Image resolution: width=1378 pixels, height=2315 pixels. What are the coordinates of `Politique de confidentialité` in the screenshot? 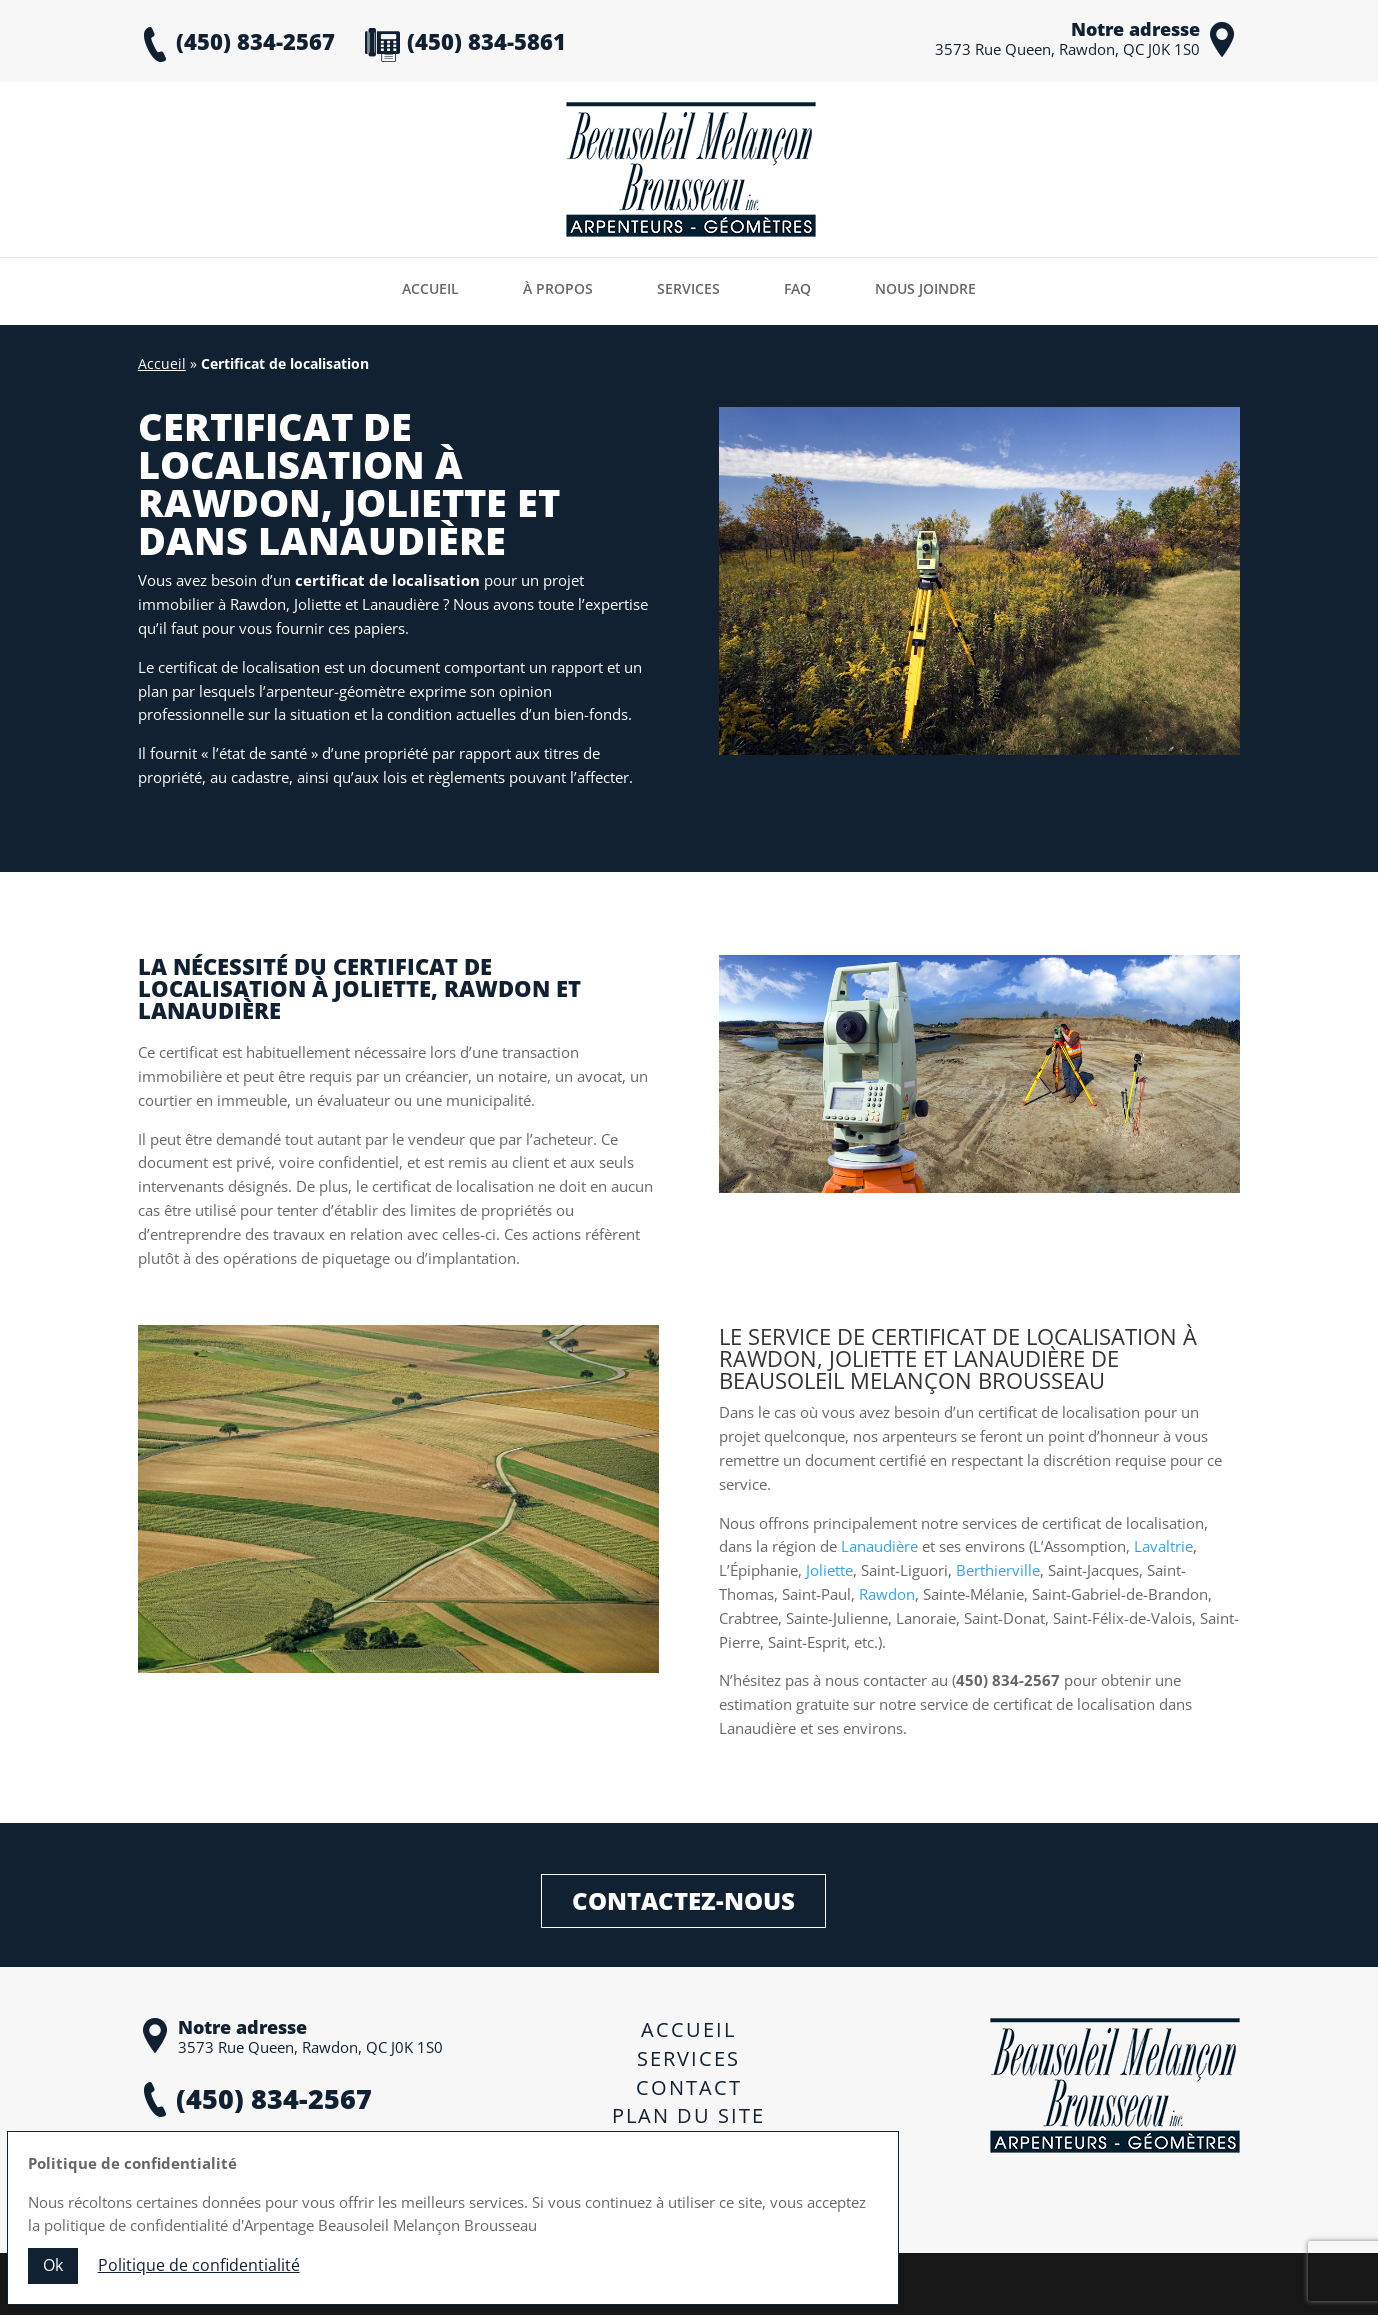 It's located at (688, 2157).